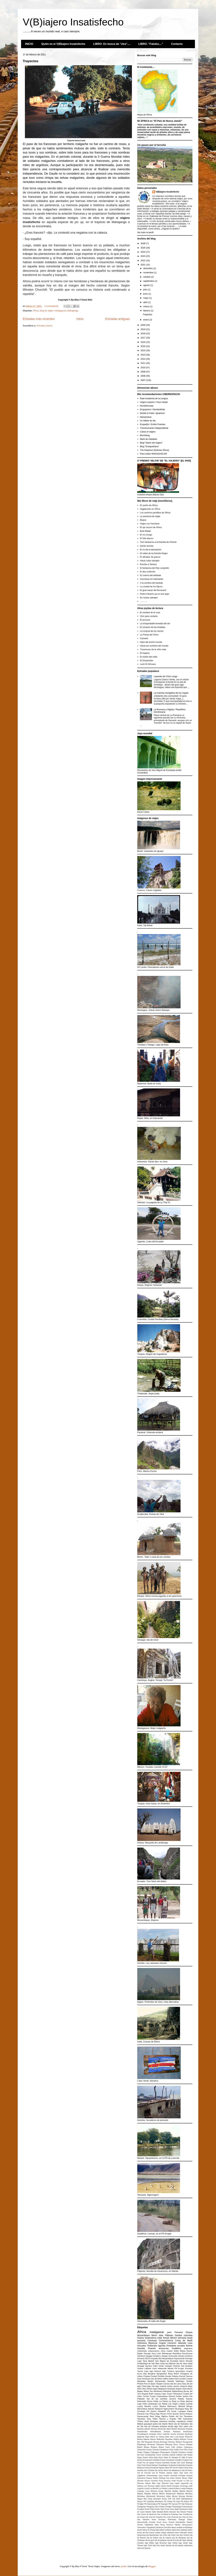  I want to click on PN Ranomafana, so click(150, 2504).